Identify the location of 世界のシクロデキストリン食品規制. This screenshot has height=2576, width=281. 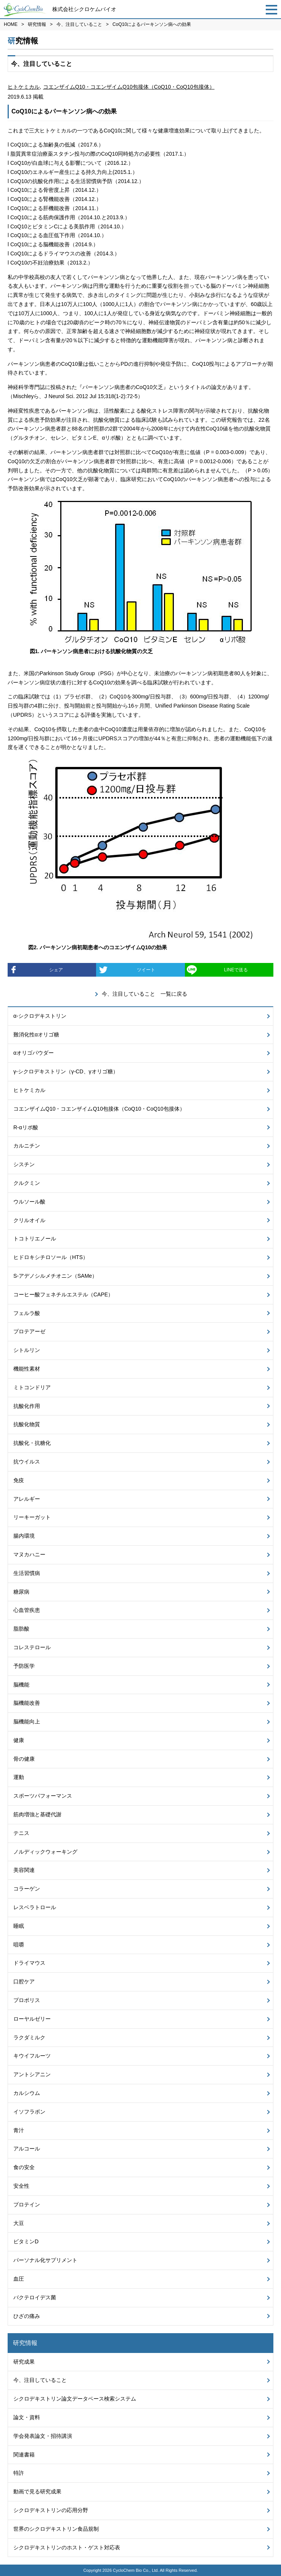
(56, 2529).